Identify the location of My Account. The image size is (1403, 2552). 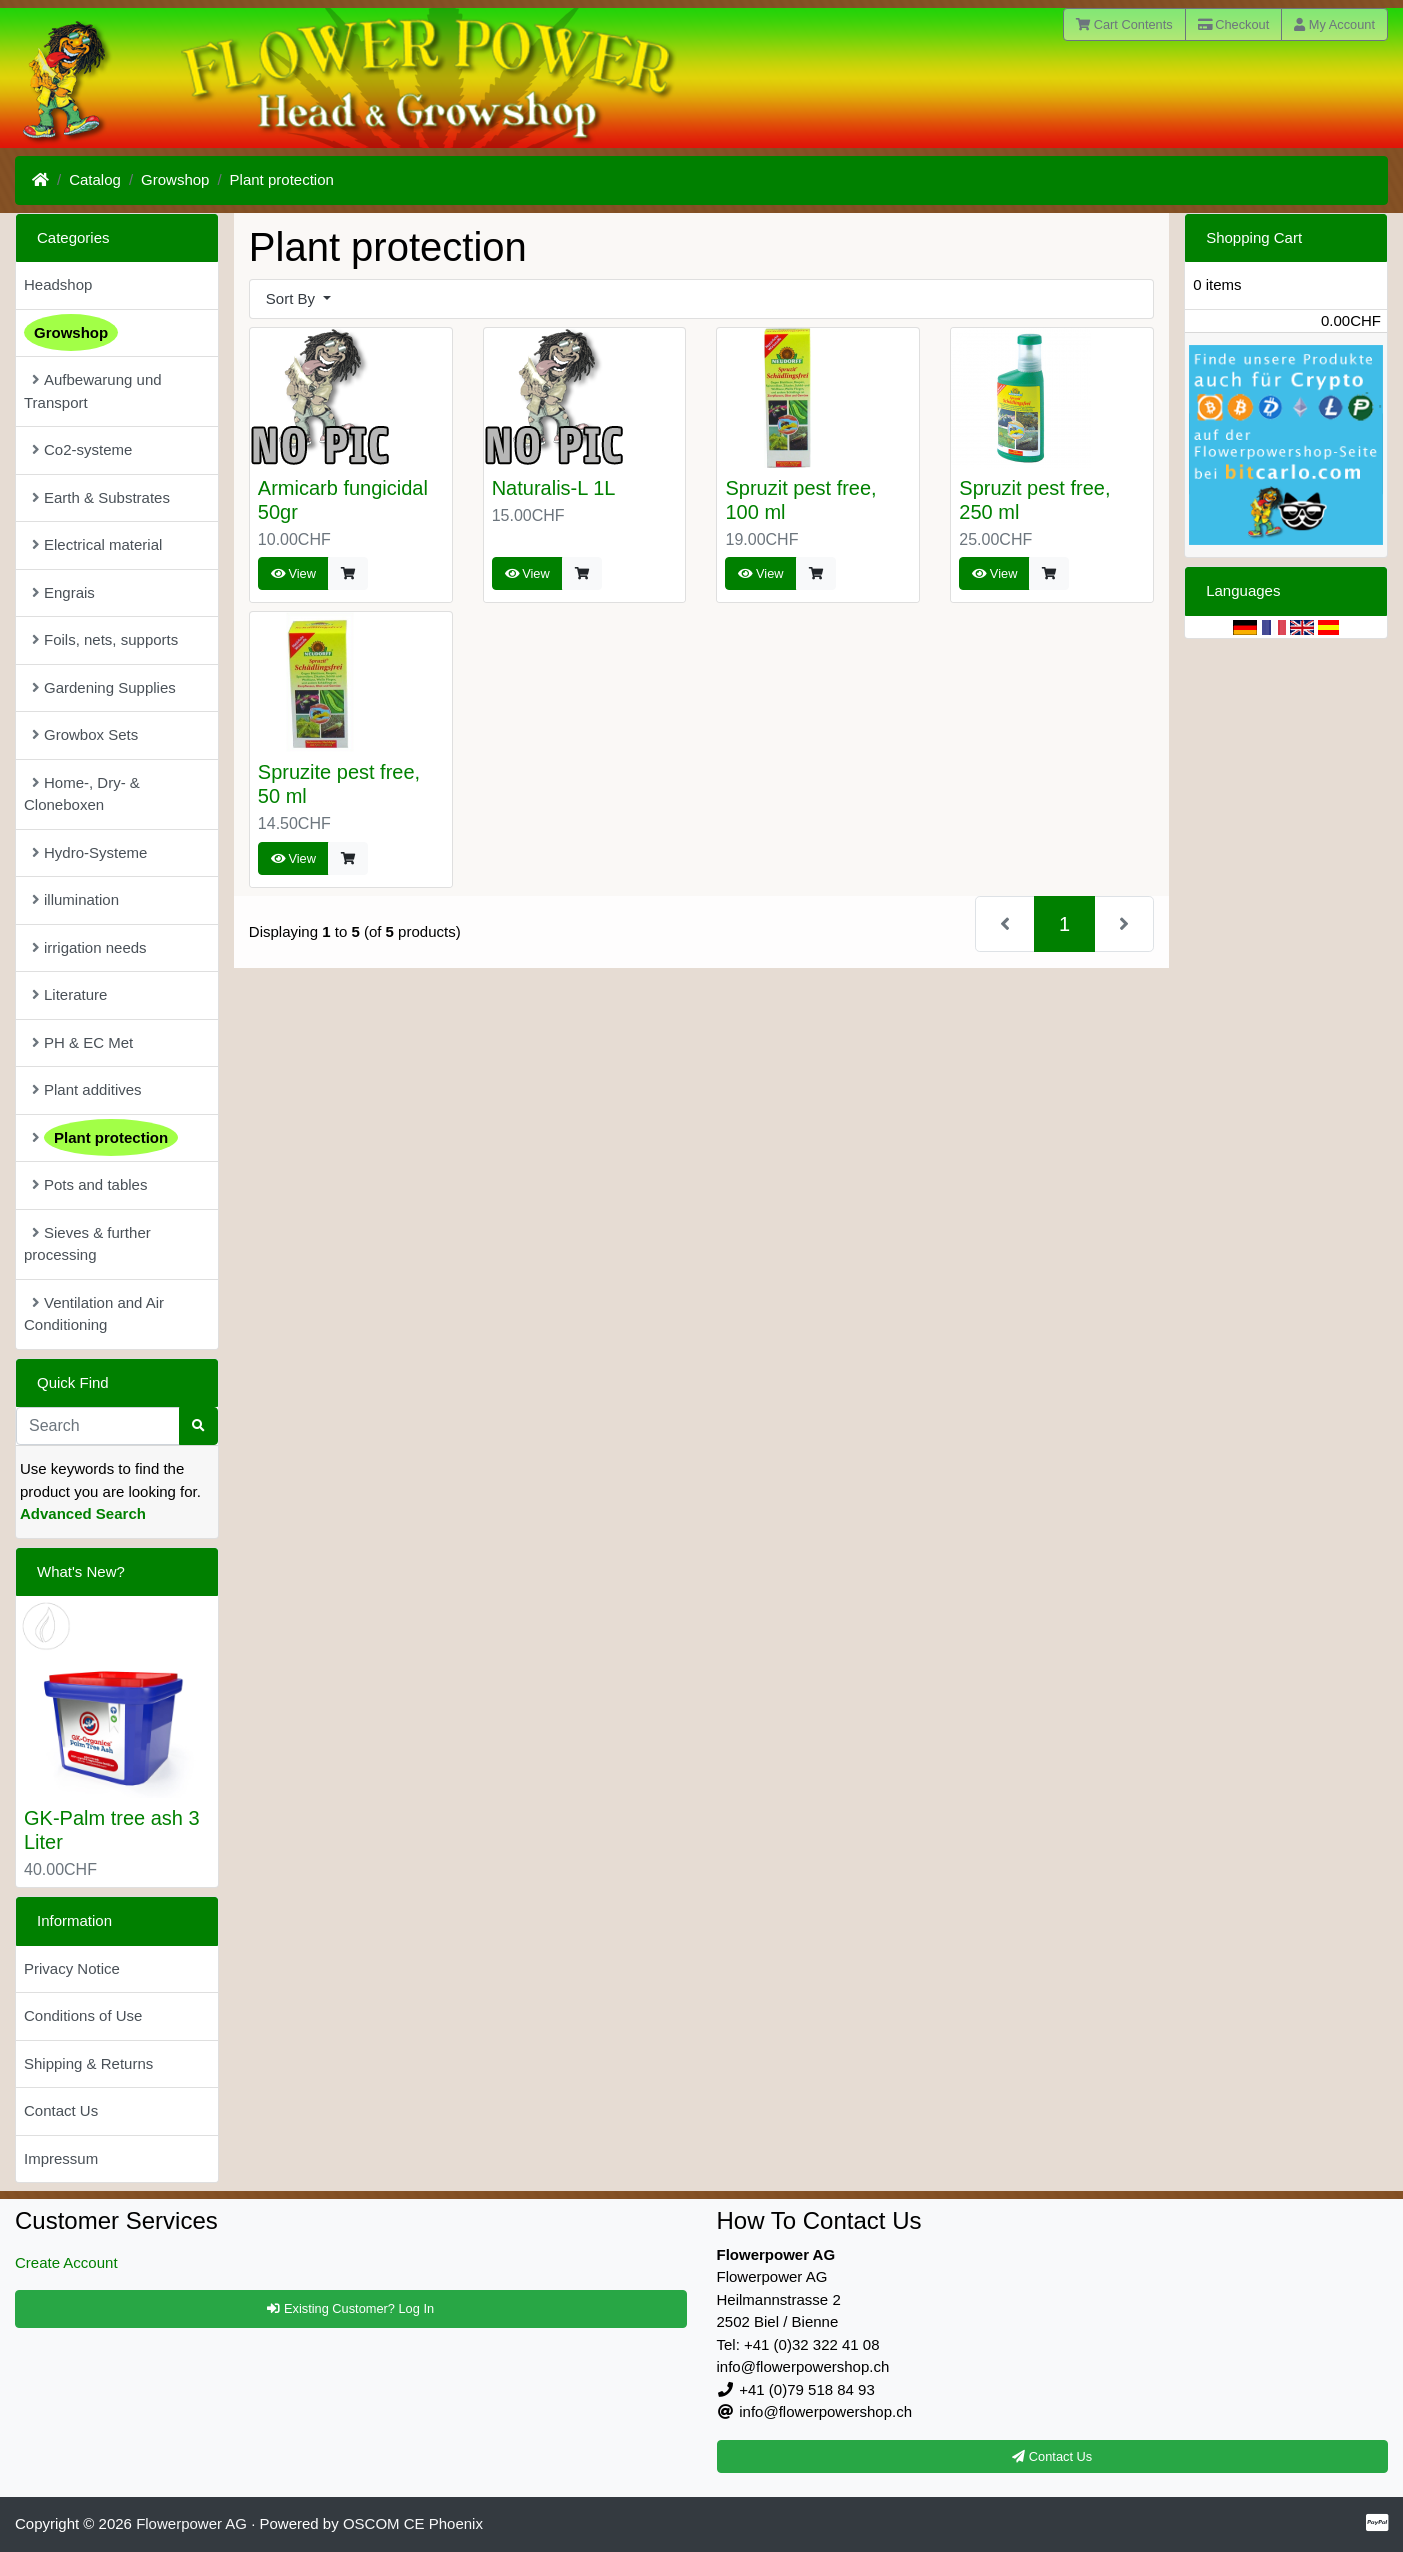
(1334, 24).